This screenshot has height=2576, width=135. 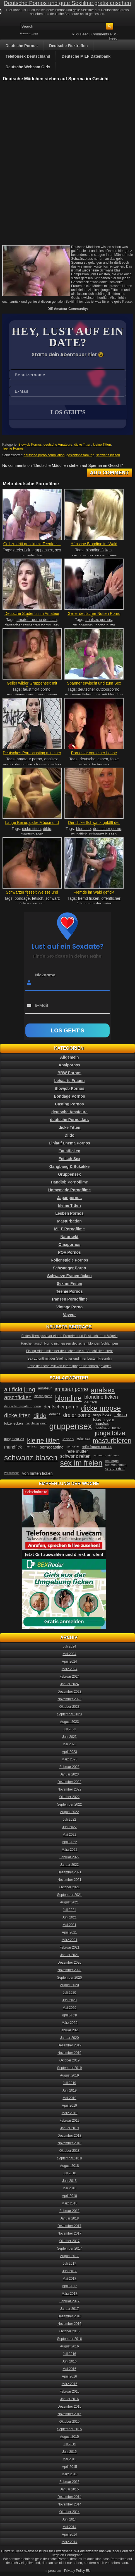 What do you see at coordinates (69, 2391) in the screenshot?
I see `Februar 2016` at bounding box center [69, 2391].